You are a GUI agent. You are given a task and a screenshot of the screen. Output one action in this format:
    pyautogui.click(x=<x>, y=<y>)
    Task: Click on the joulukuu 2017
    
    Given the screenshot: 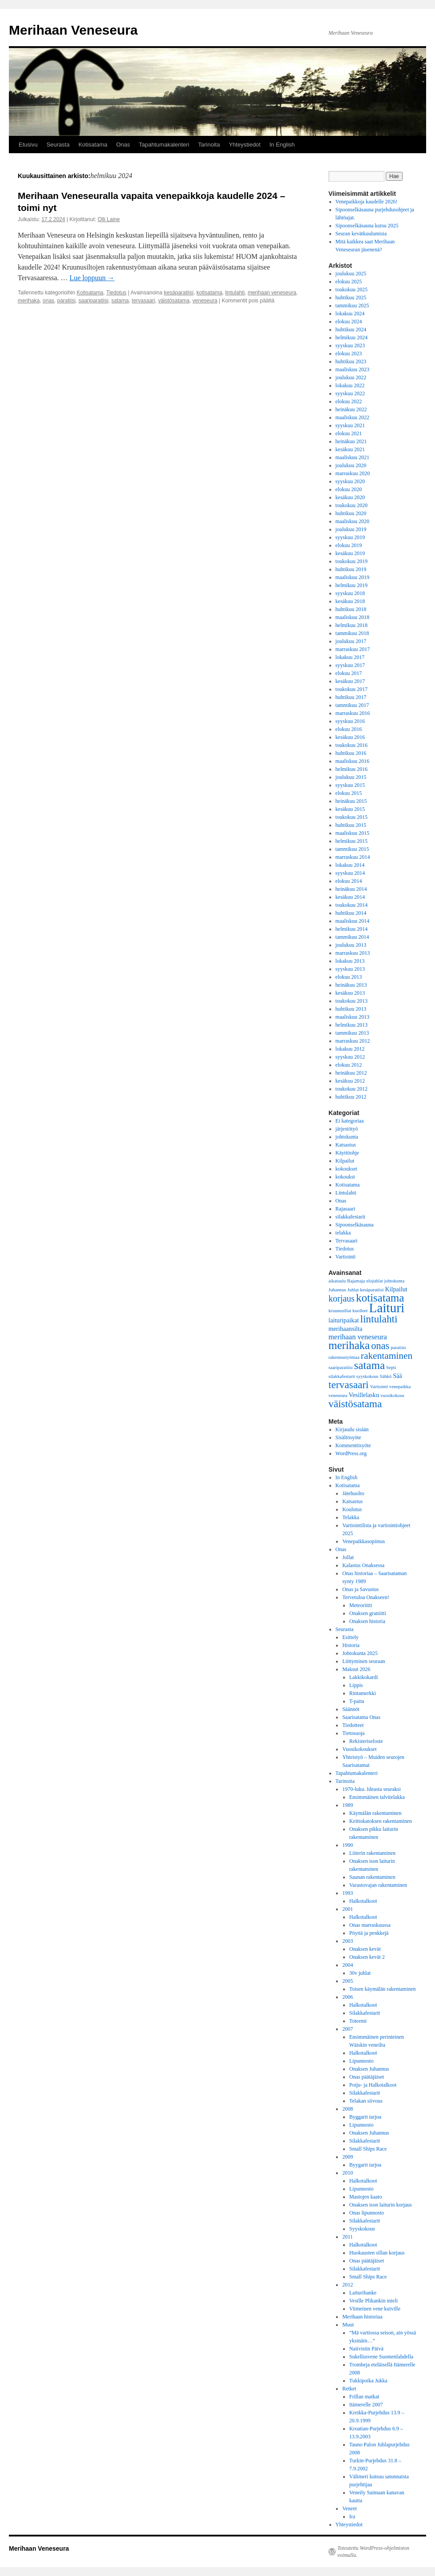 What is the action you would take?
    pyautogui.click(x=351, y=641)
    